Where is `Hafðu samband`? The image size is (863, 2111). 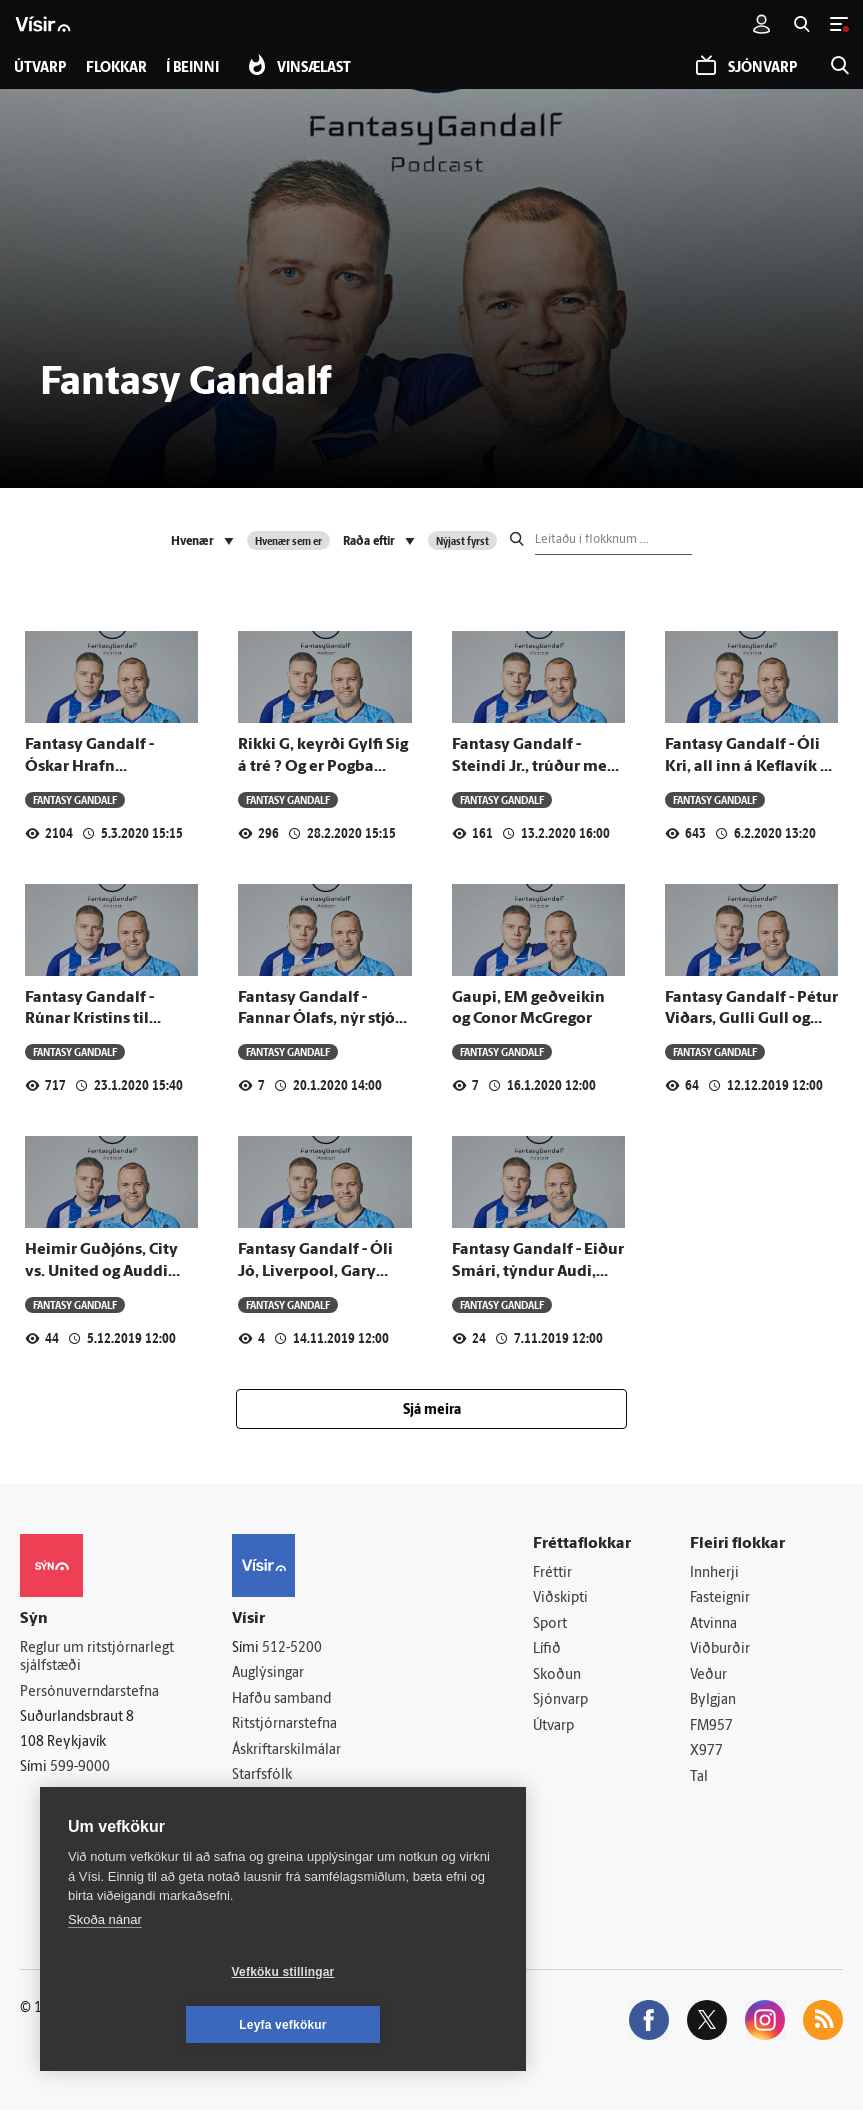
Hafðu samband is located at coordinates (281, 1699).